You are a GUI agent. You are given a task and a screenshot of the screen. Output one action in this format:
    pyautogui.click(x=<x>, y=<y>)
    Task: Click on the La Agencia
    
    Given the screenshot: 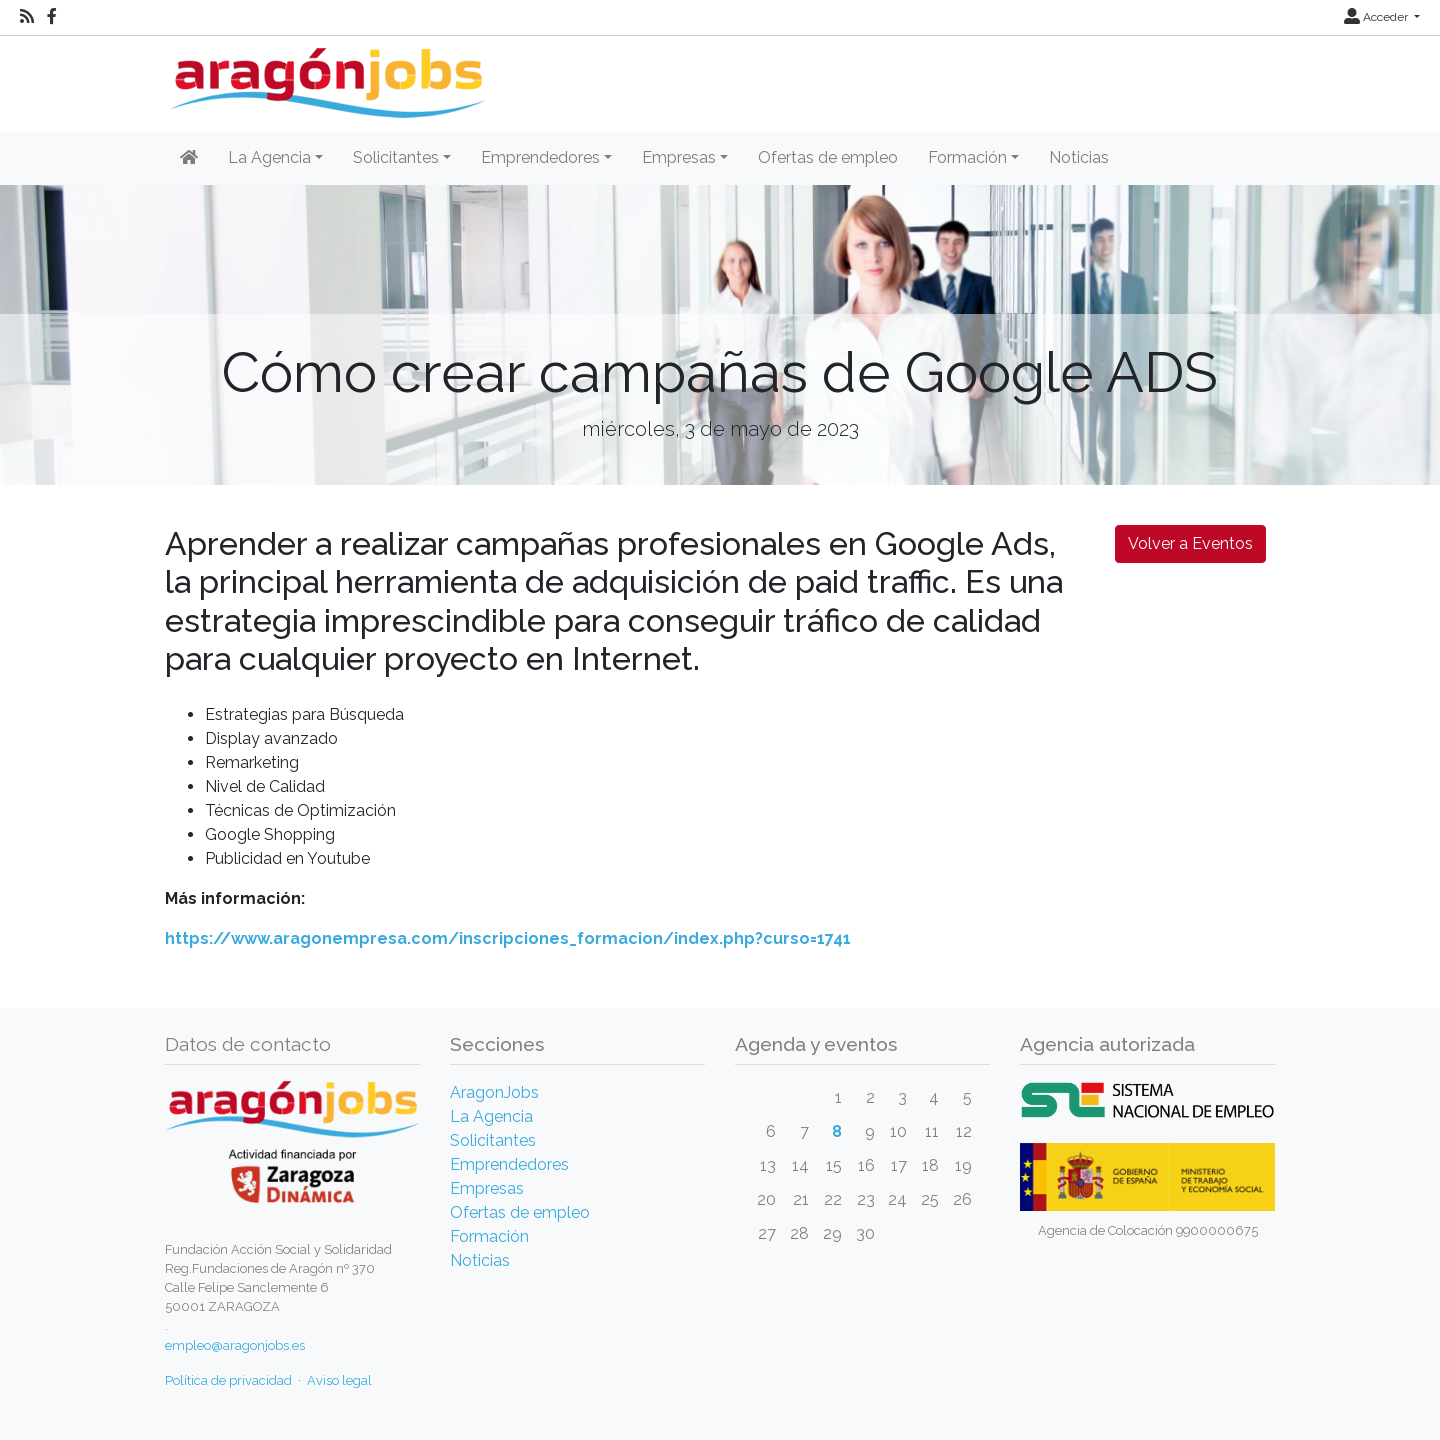 What is the action you would take?
    pyautogui.click(x=491, y=1116)
    